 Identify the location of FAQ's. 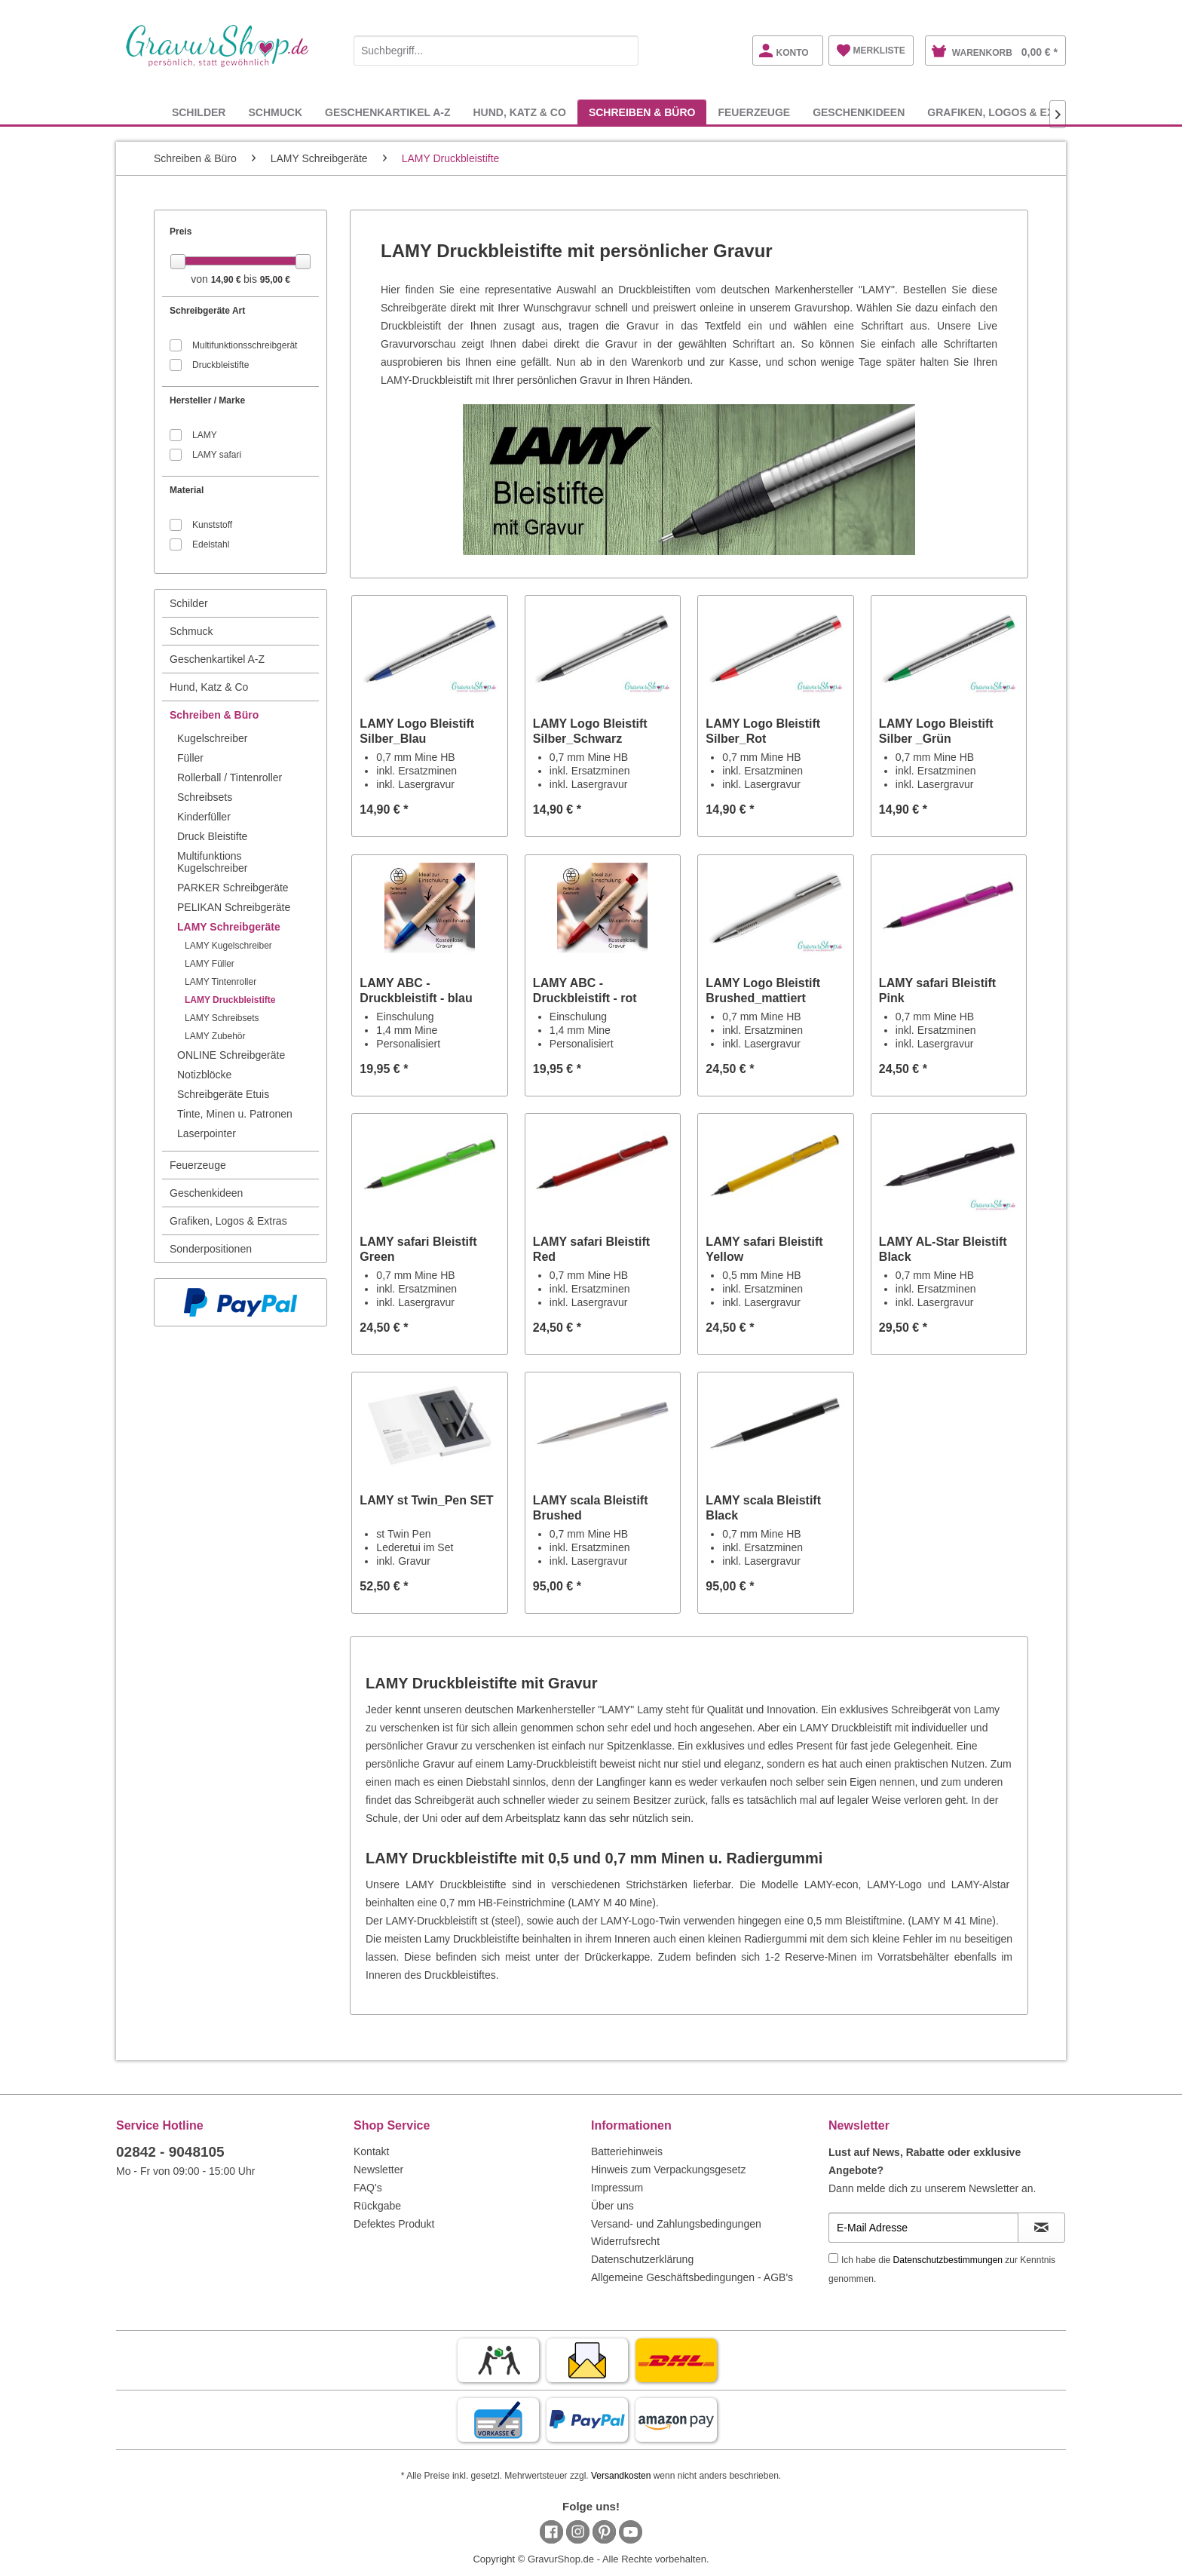
(368, 2188).